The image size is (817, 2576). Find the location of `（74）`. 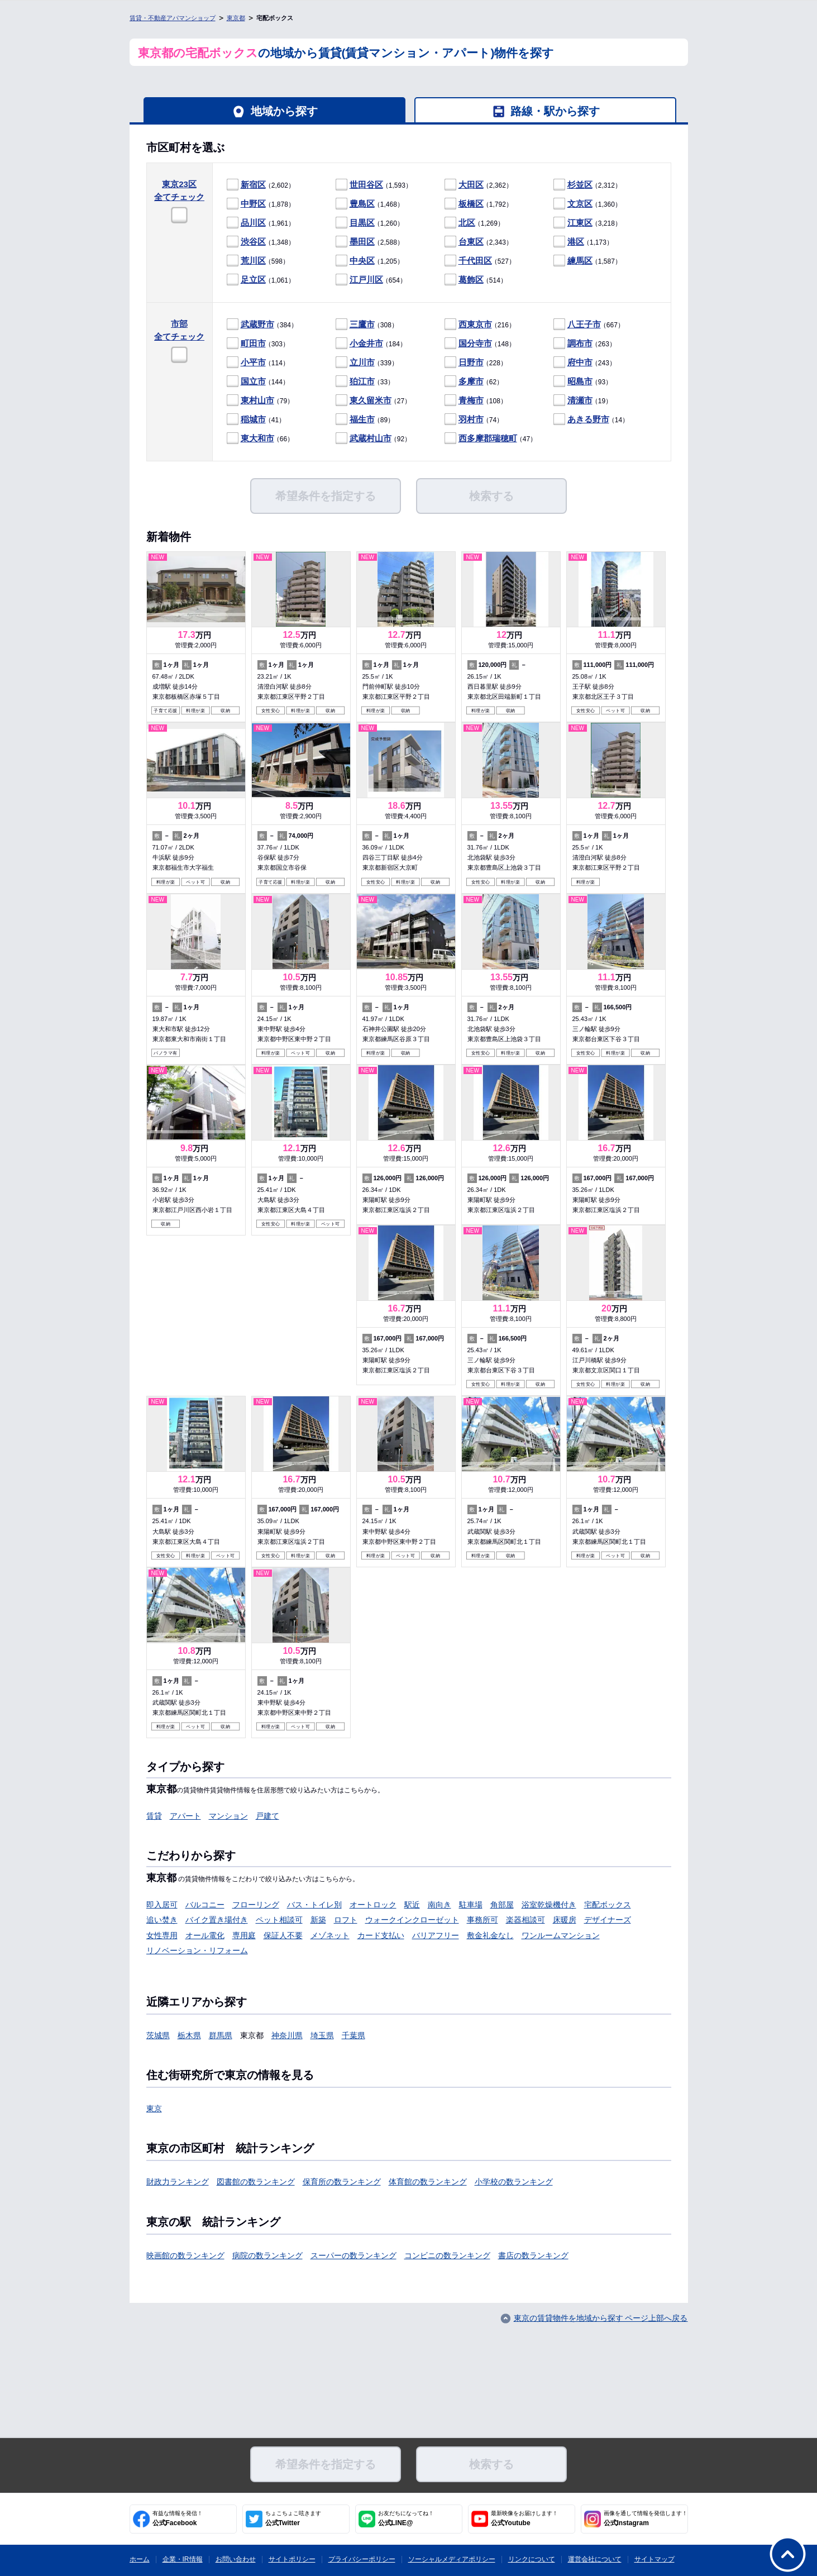

（74） is located at coordinates (474, 419).